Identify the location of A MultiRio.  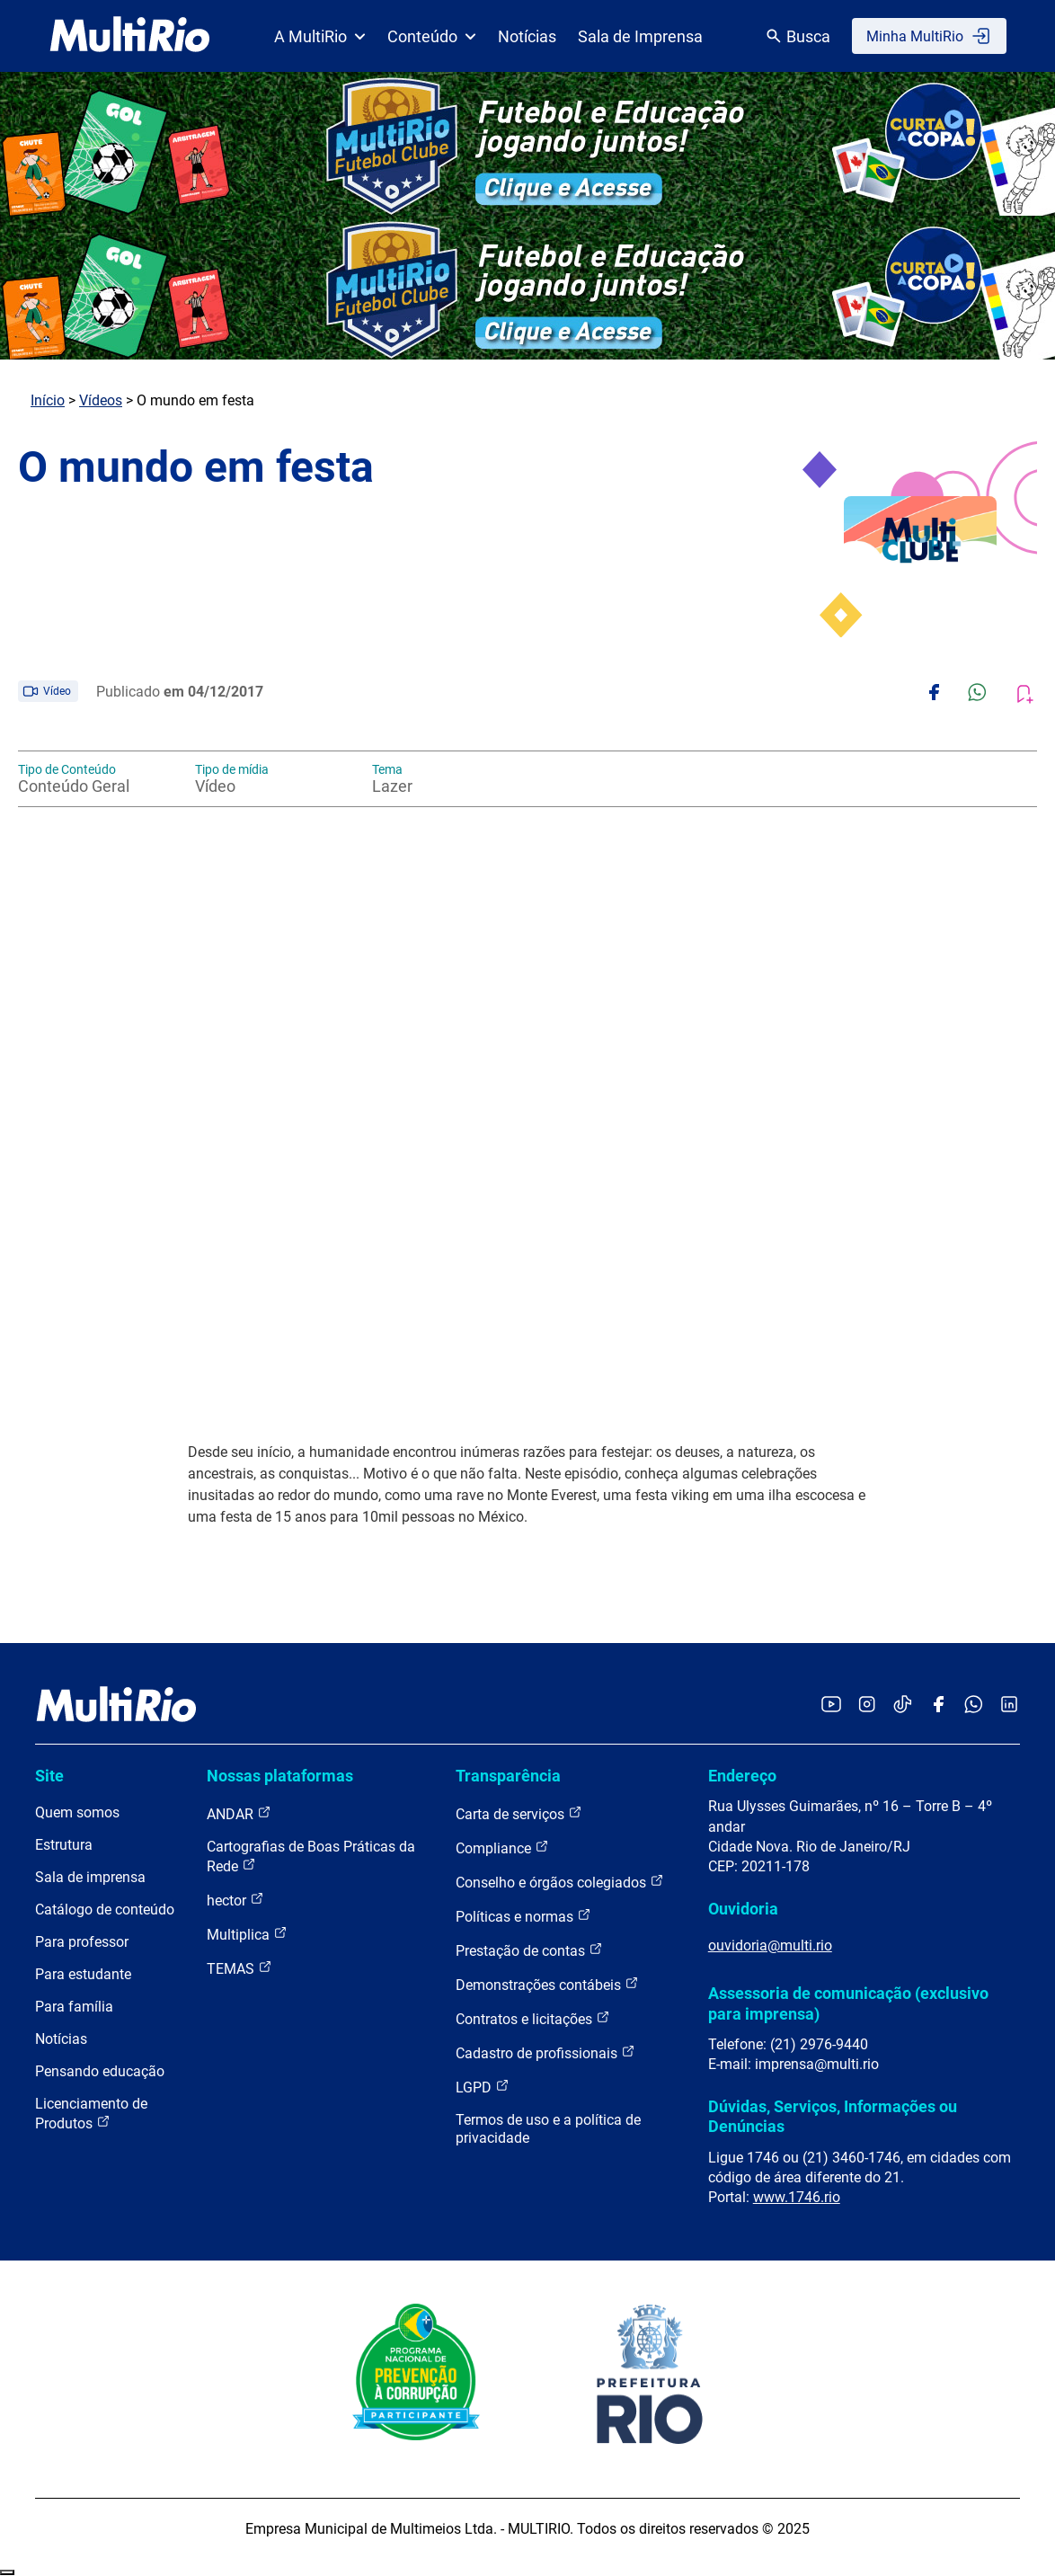
(320, 36).